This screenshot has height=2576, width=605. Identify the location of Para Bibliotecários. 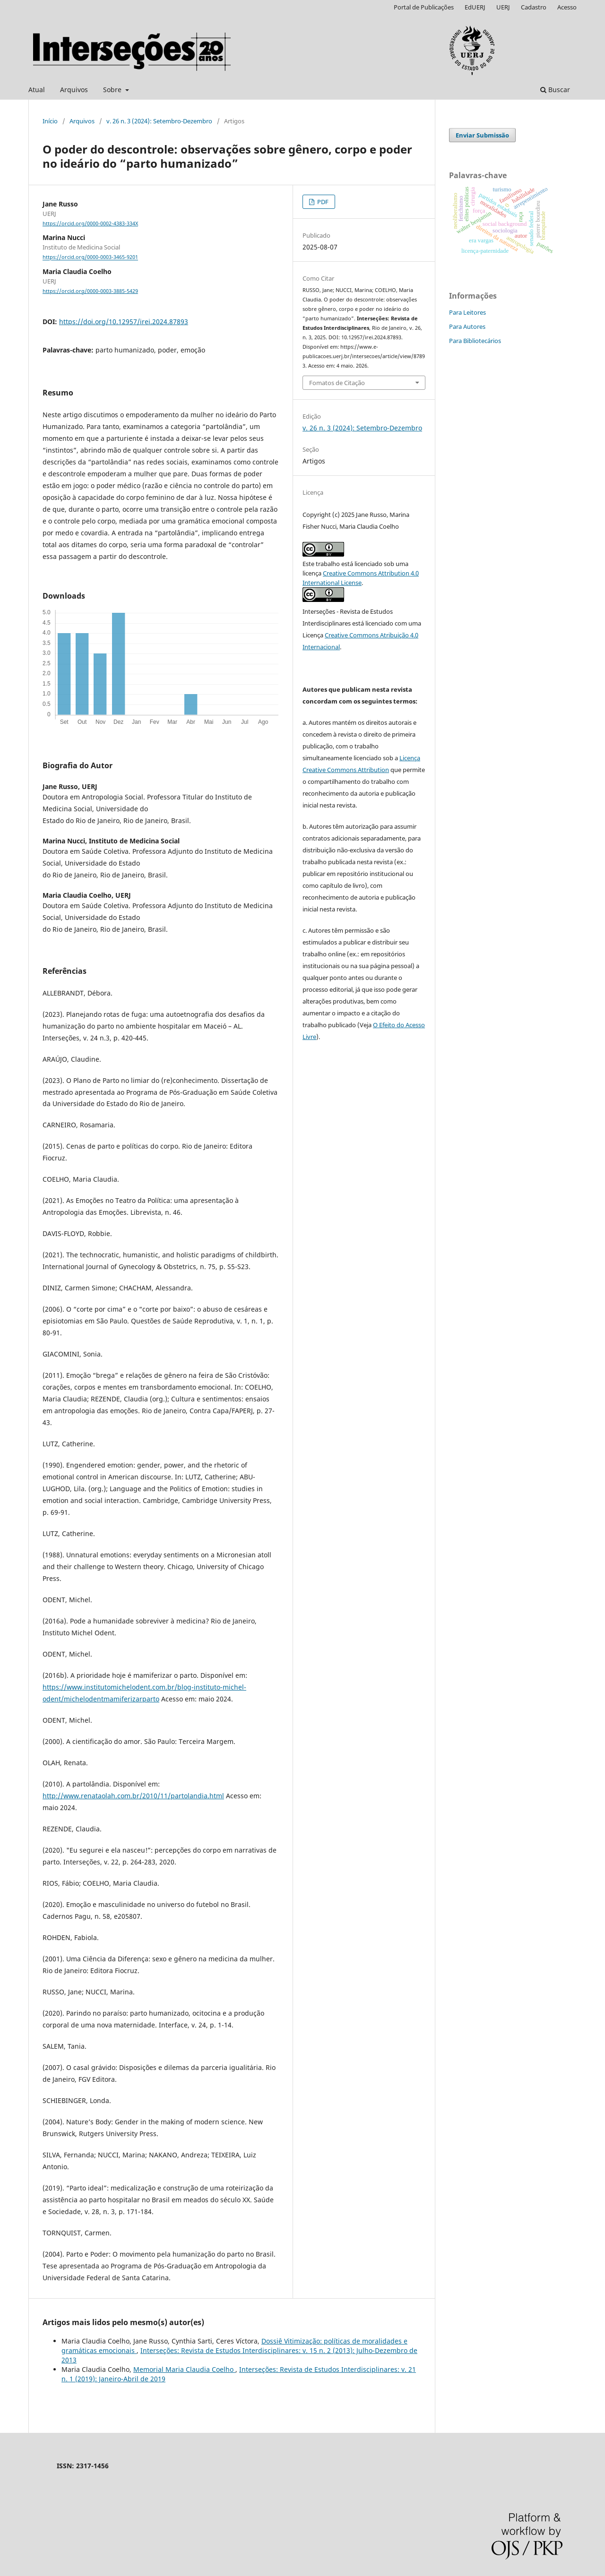
(475, 340).